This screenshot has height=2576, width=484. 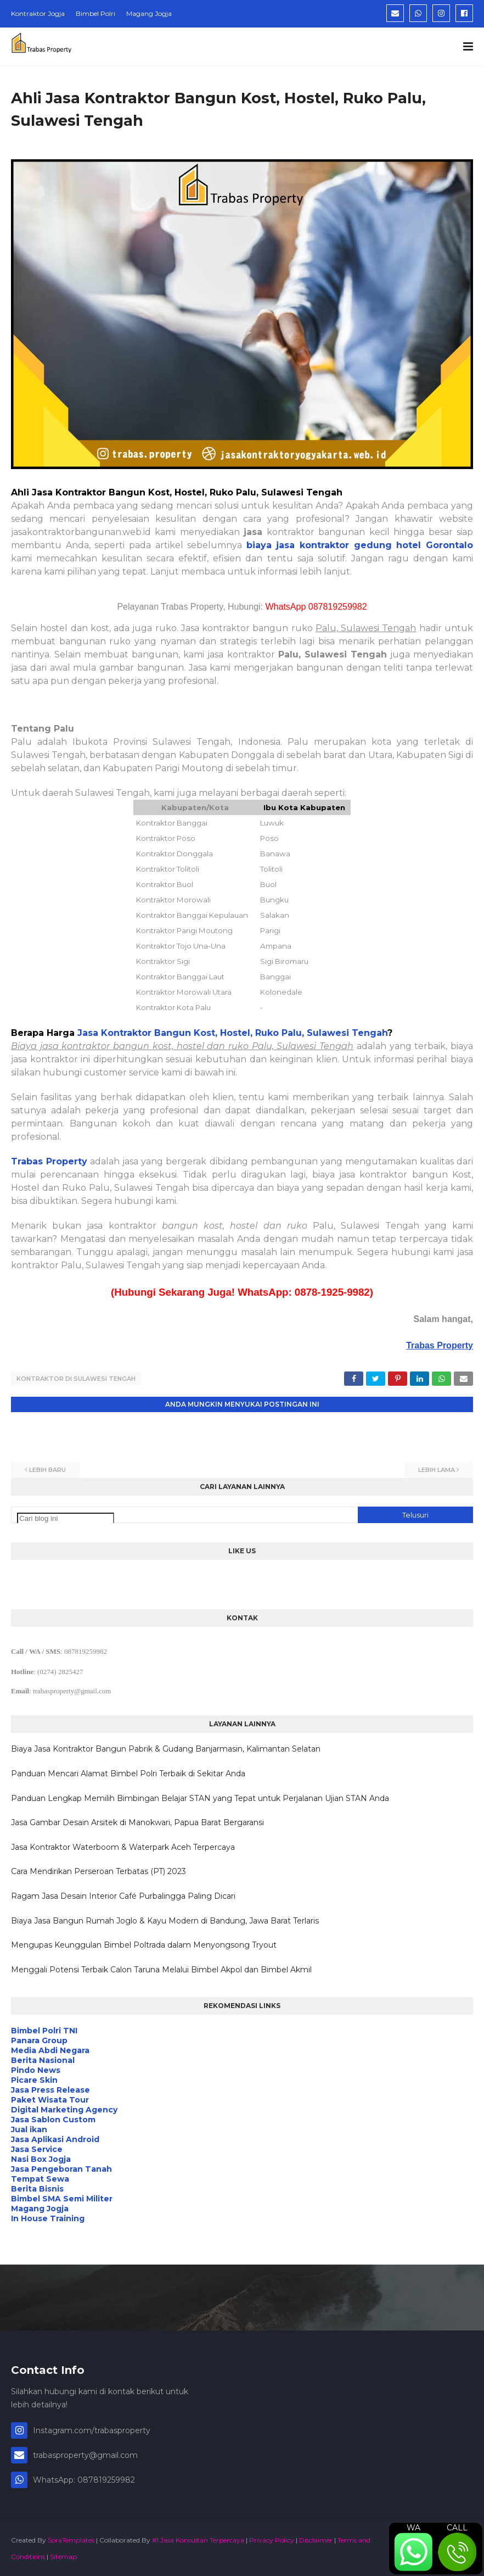 I want to click on Mengupas Keunggulan Bimbel Poltrada dalam Menyongsong Tryout, so click(x=144, y=1945).